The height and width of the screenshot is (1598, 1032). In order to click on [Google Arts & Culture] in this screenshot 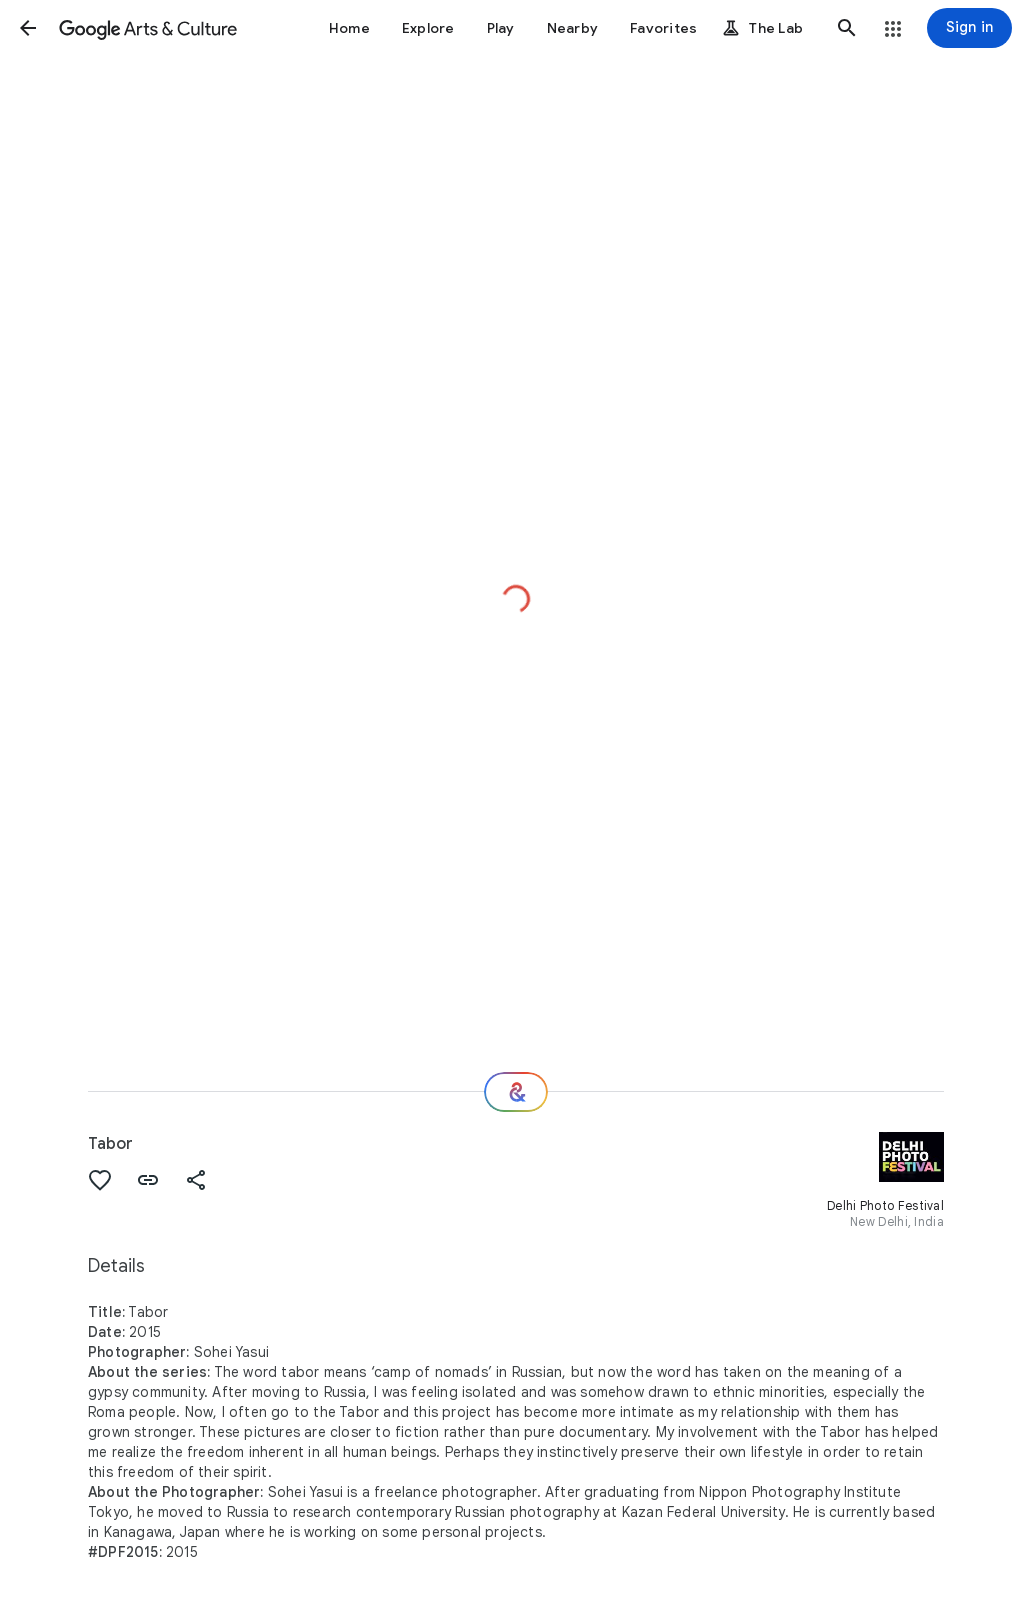, I will do `click(148, 28)`.